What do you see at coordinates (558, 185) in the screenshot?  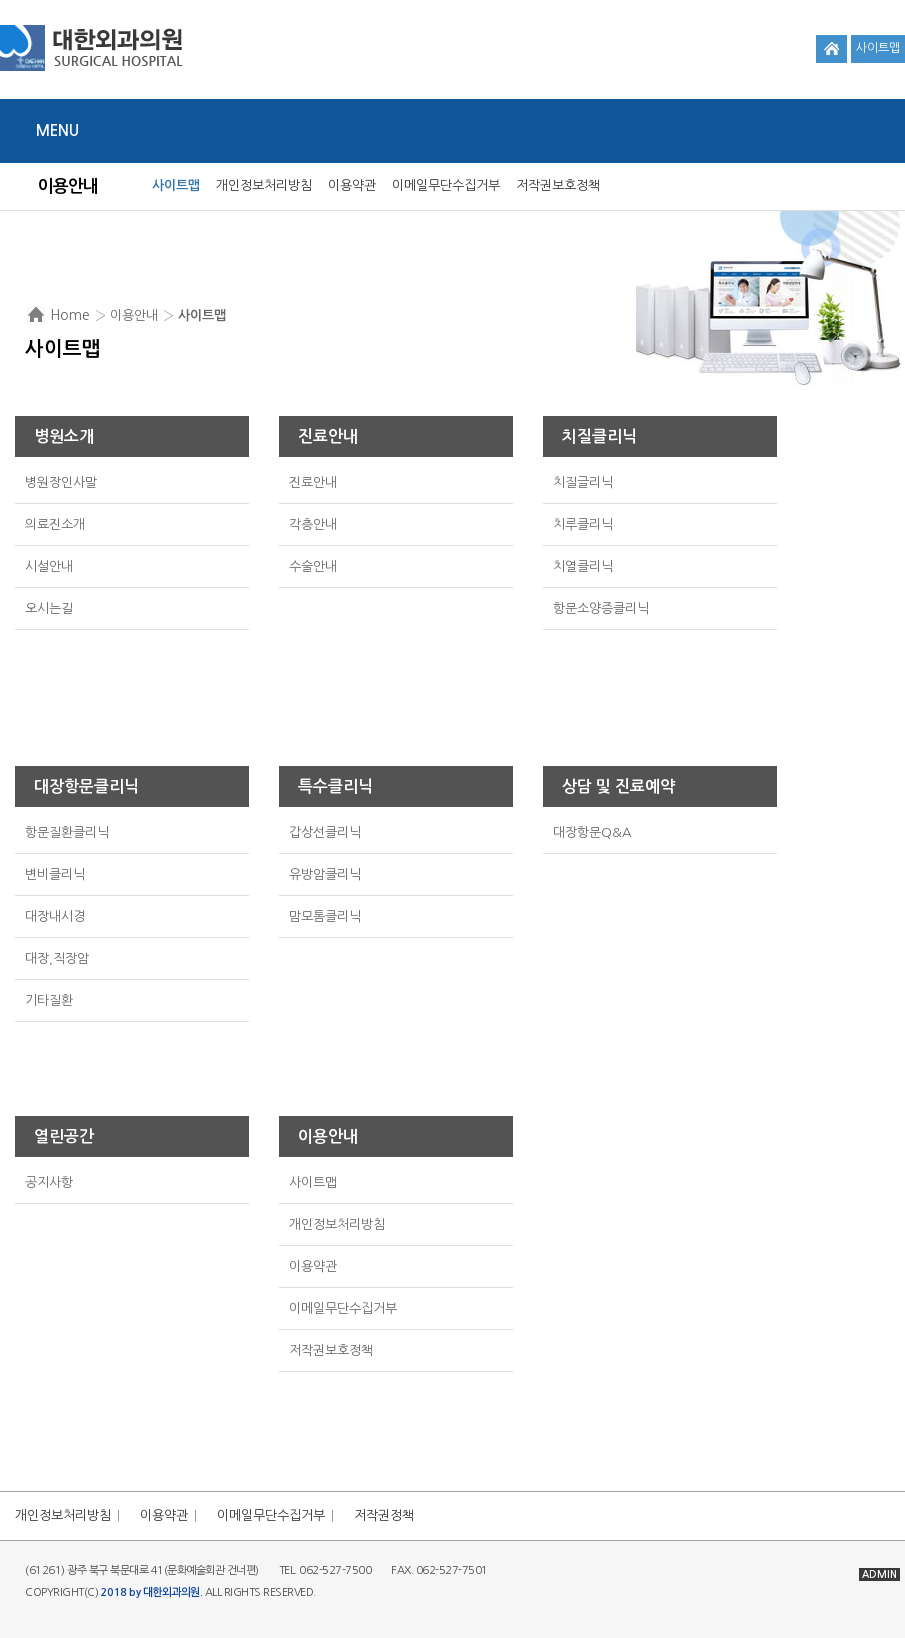 I see `저작권보호정책` at bounding box center [558, 185].